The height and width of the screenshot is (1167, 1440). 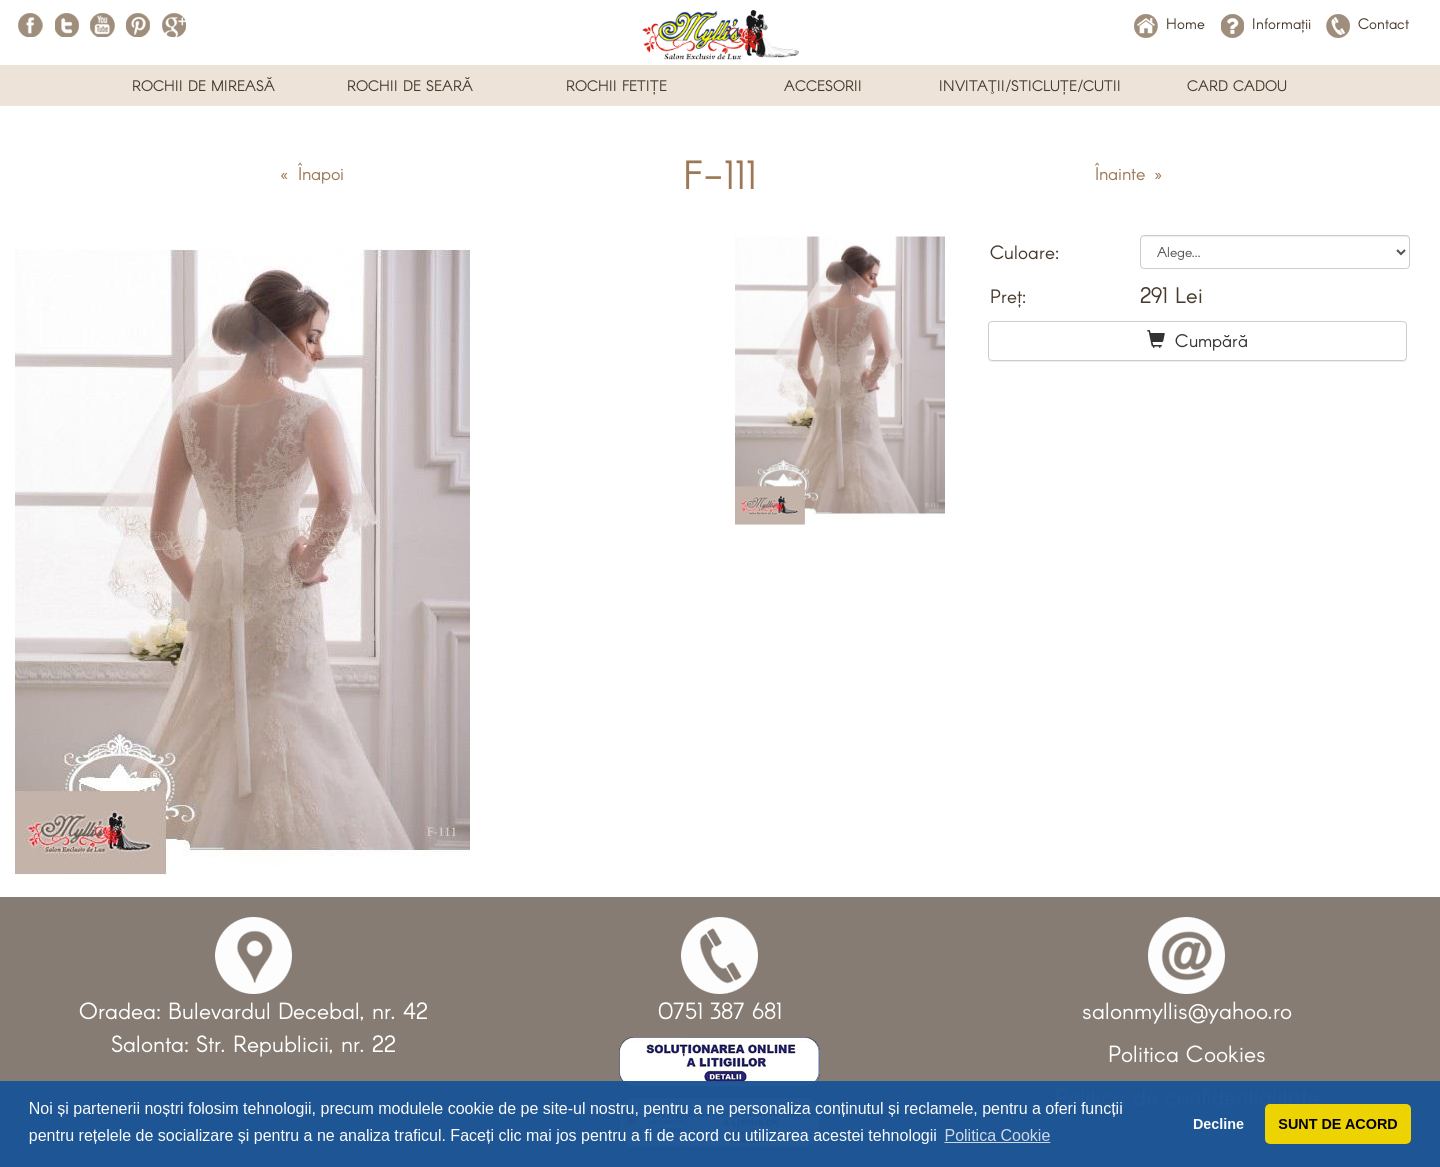 What do you see at coordinates (1187, 1010) in the screenshot?
I see `salonmyllis@yahoo.ro` at bounding box center [1187, 1010].